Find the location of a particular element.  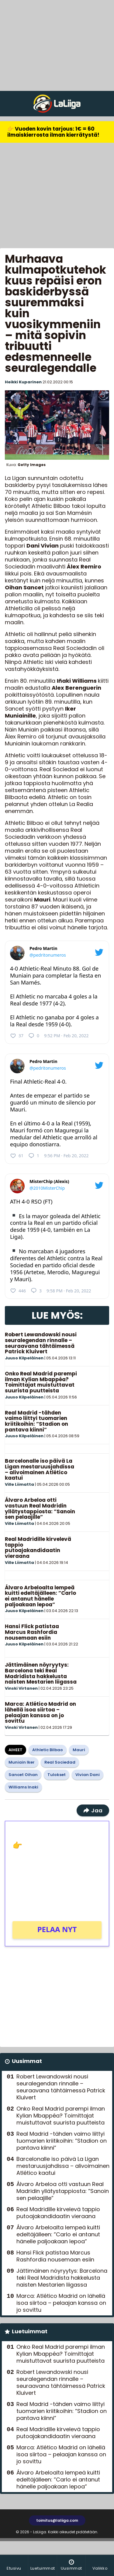

Robert Lewandowski nousi seuralegendan rinnalle – seuraavana tähtäimessä Patrick Kluivert is located at coordinates (41, 1343).